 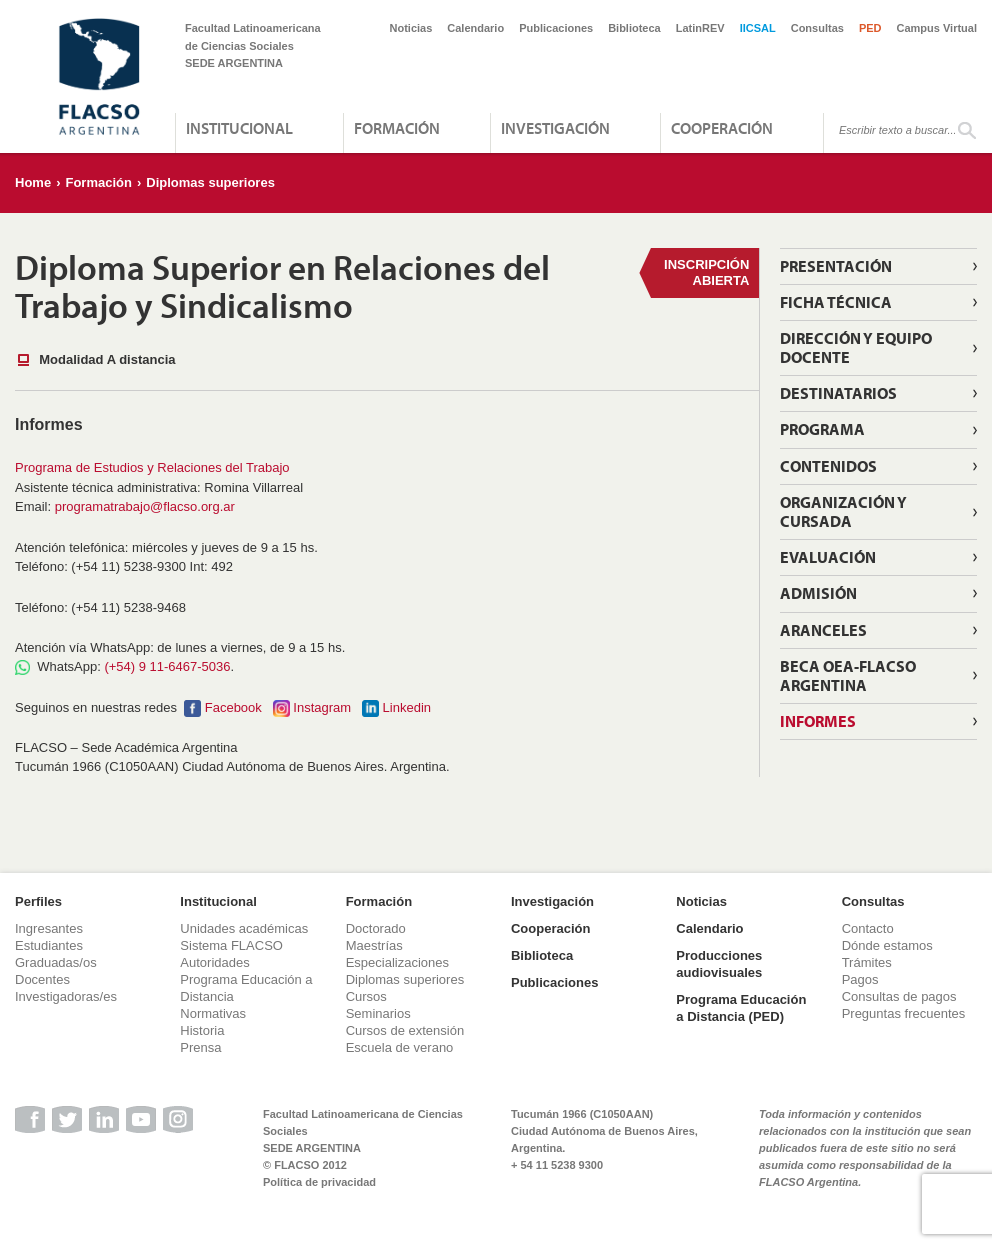 I want to click on Consultas de pagos, so click(x=899, y=996).